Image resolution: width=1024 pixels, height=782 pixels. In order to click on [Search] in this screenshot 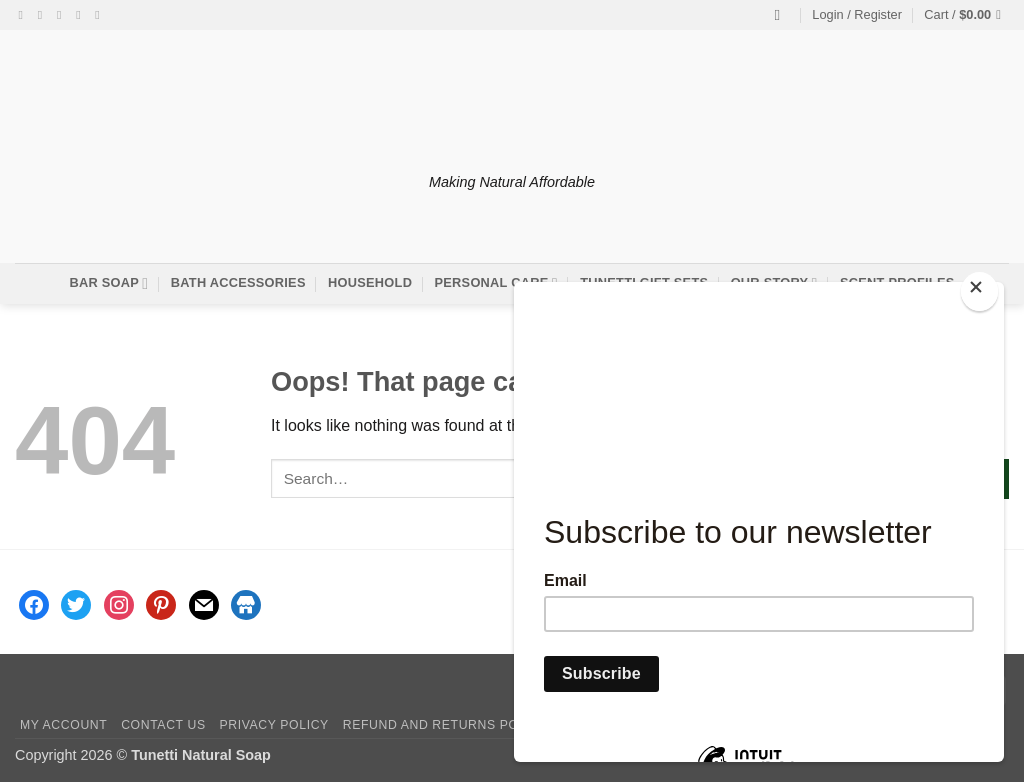, I will do `click(782, 15)`.